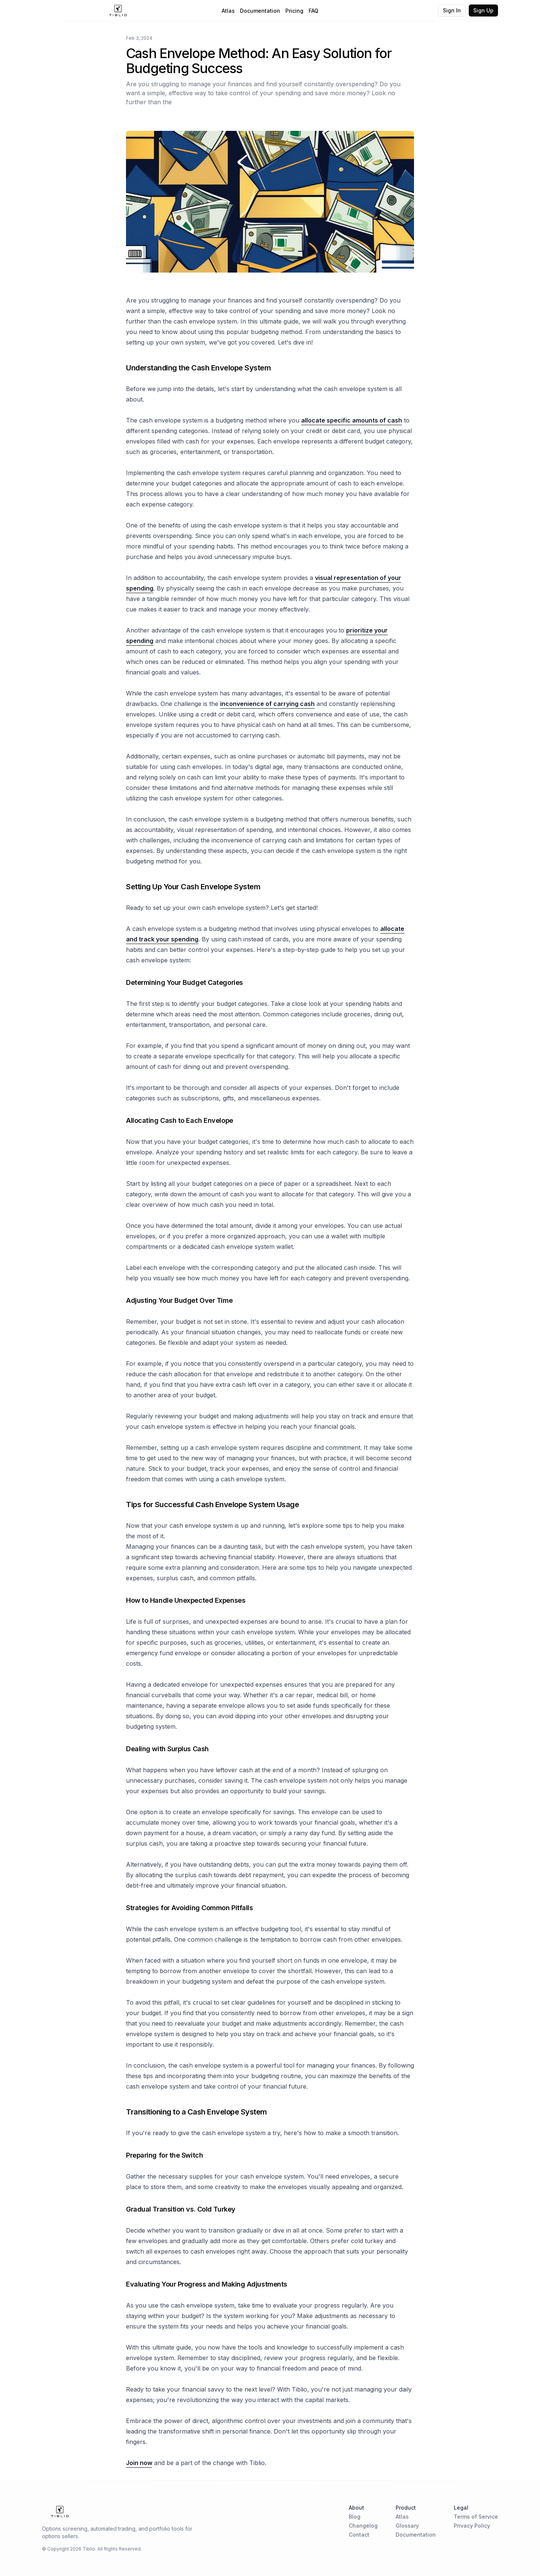 This screenshot has width=540, height=2576. What do you see at coordinates (452, 10) in the screenshot?
I see `Sign In` at bounding box center [452, 10].